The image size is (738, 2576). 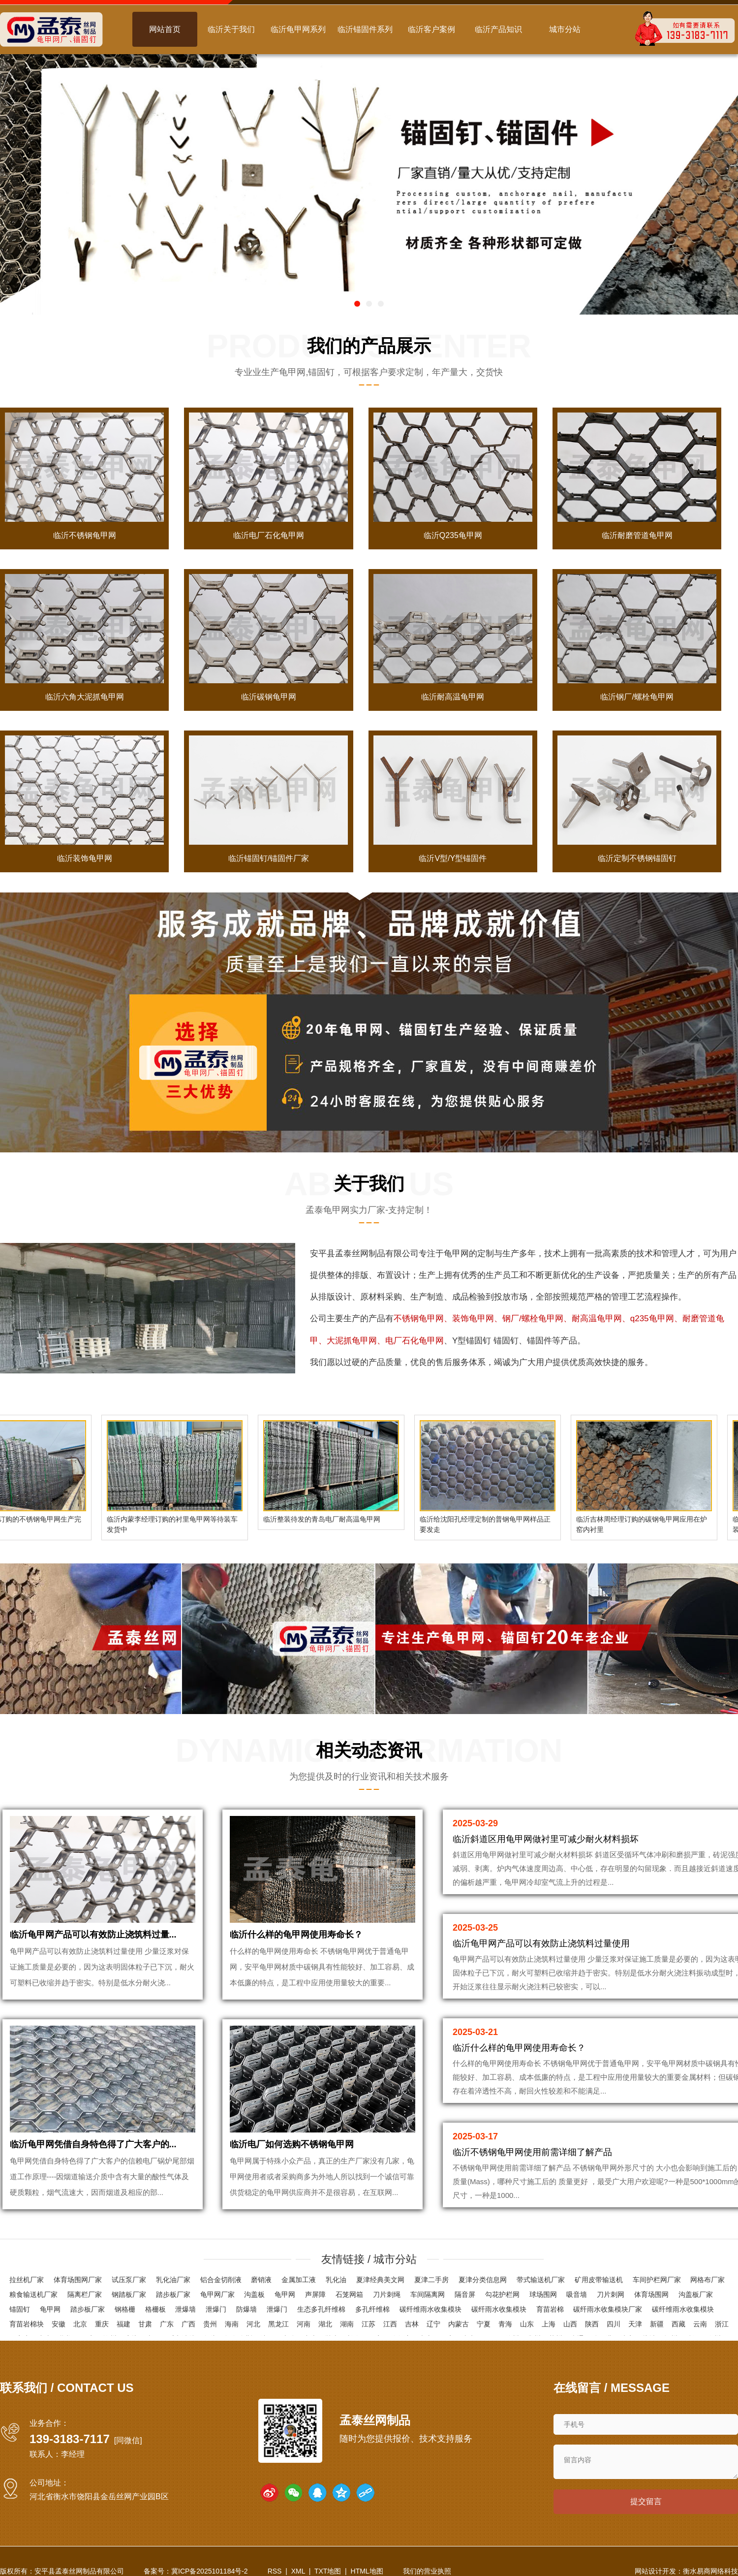 I want to click on 四川, so click(x=613, y=2324).